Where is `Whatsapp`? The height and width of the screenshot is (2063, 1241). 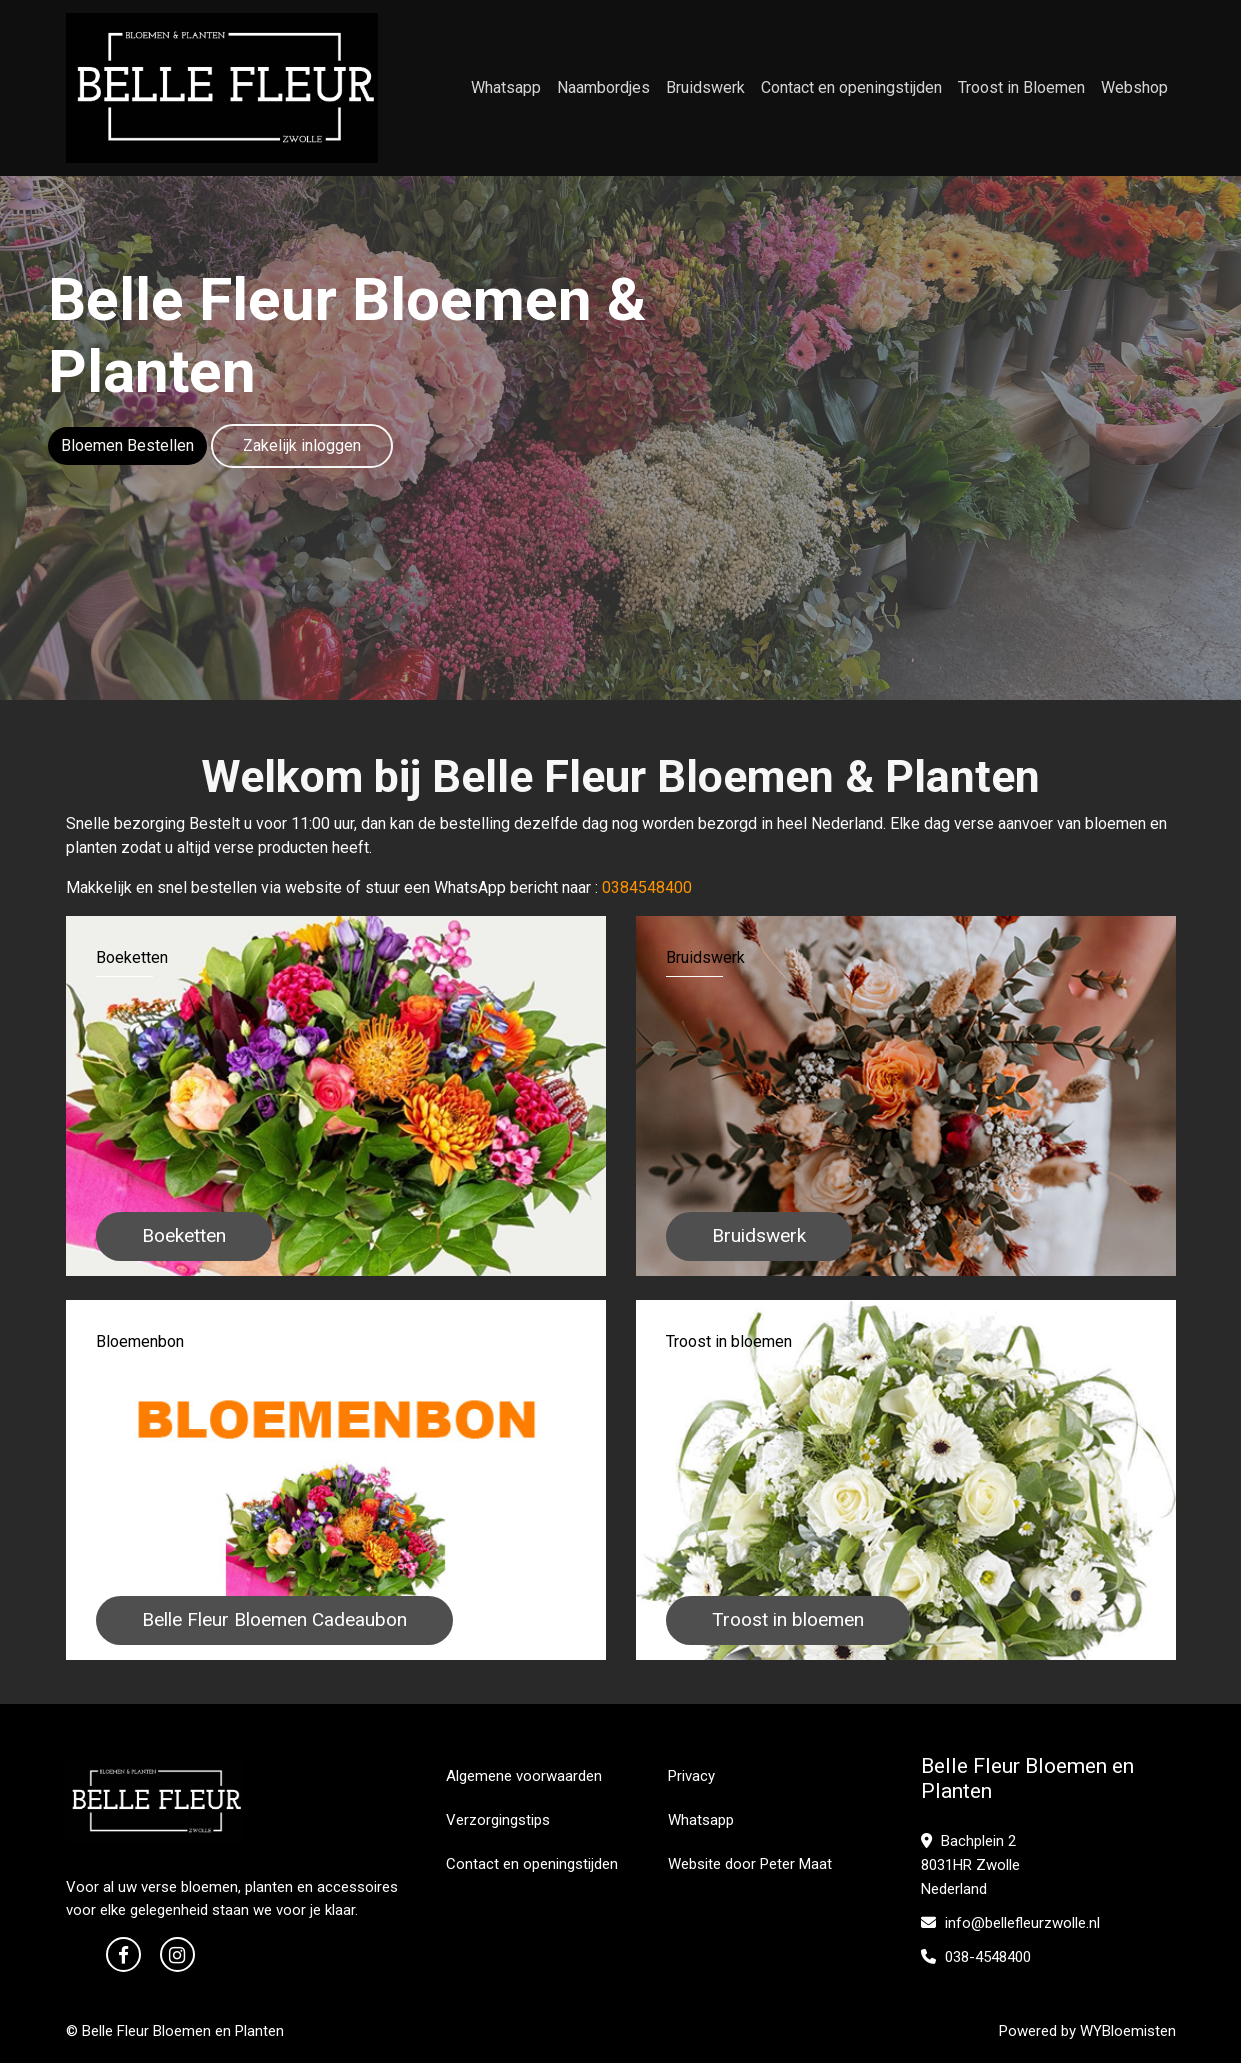
Whatsapp is located at coordinates (506, 87).